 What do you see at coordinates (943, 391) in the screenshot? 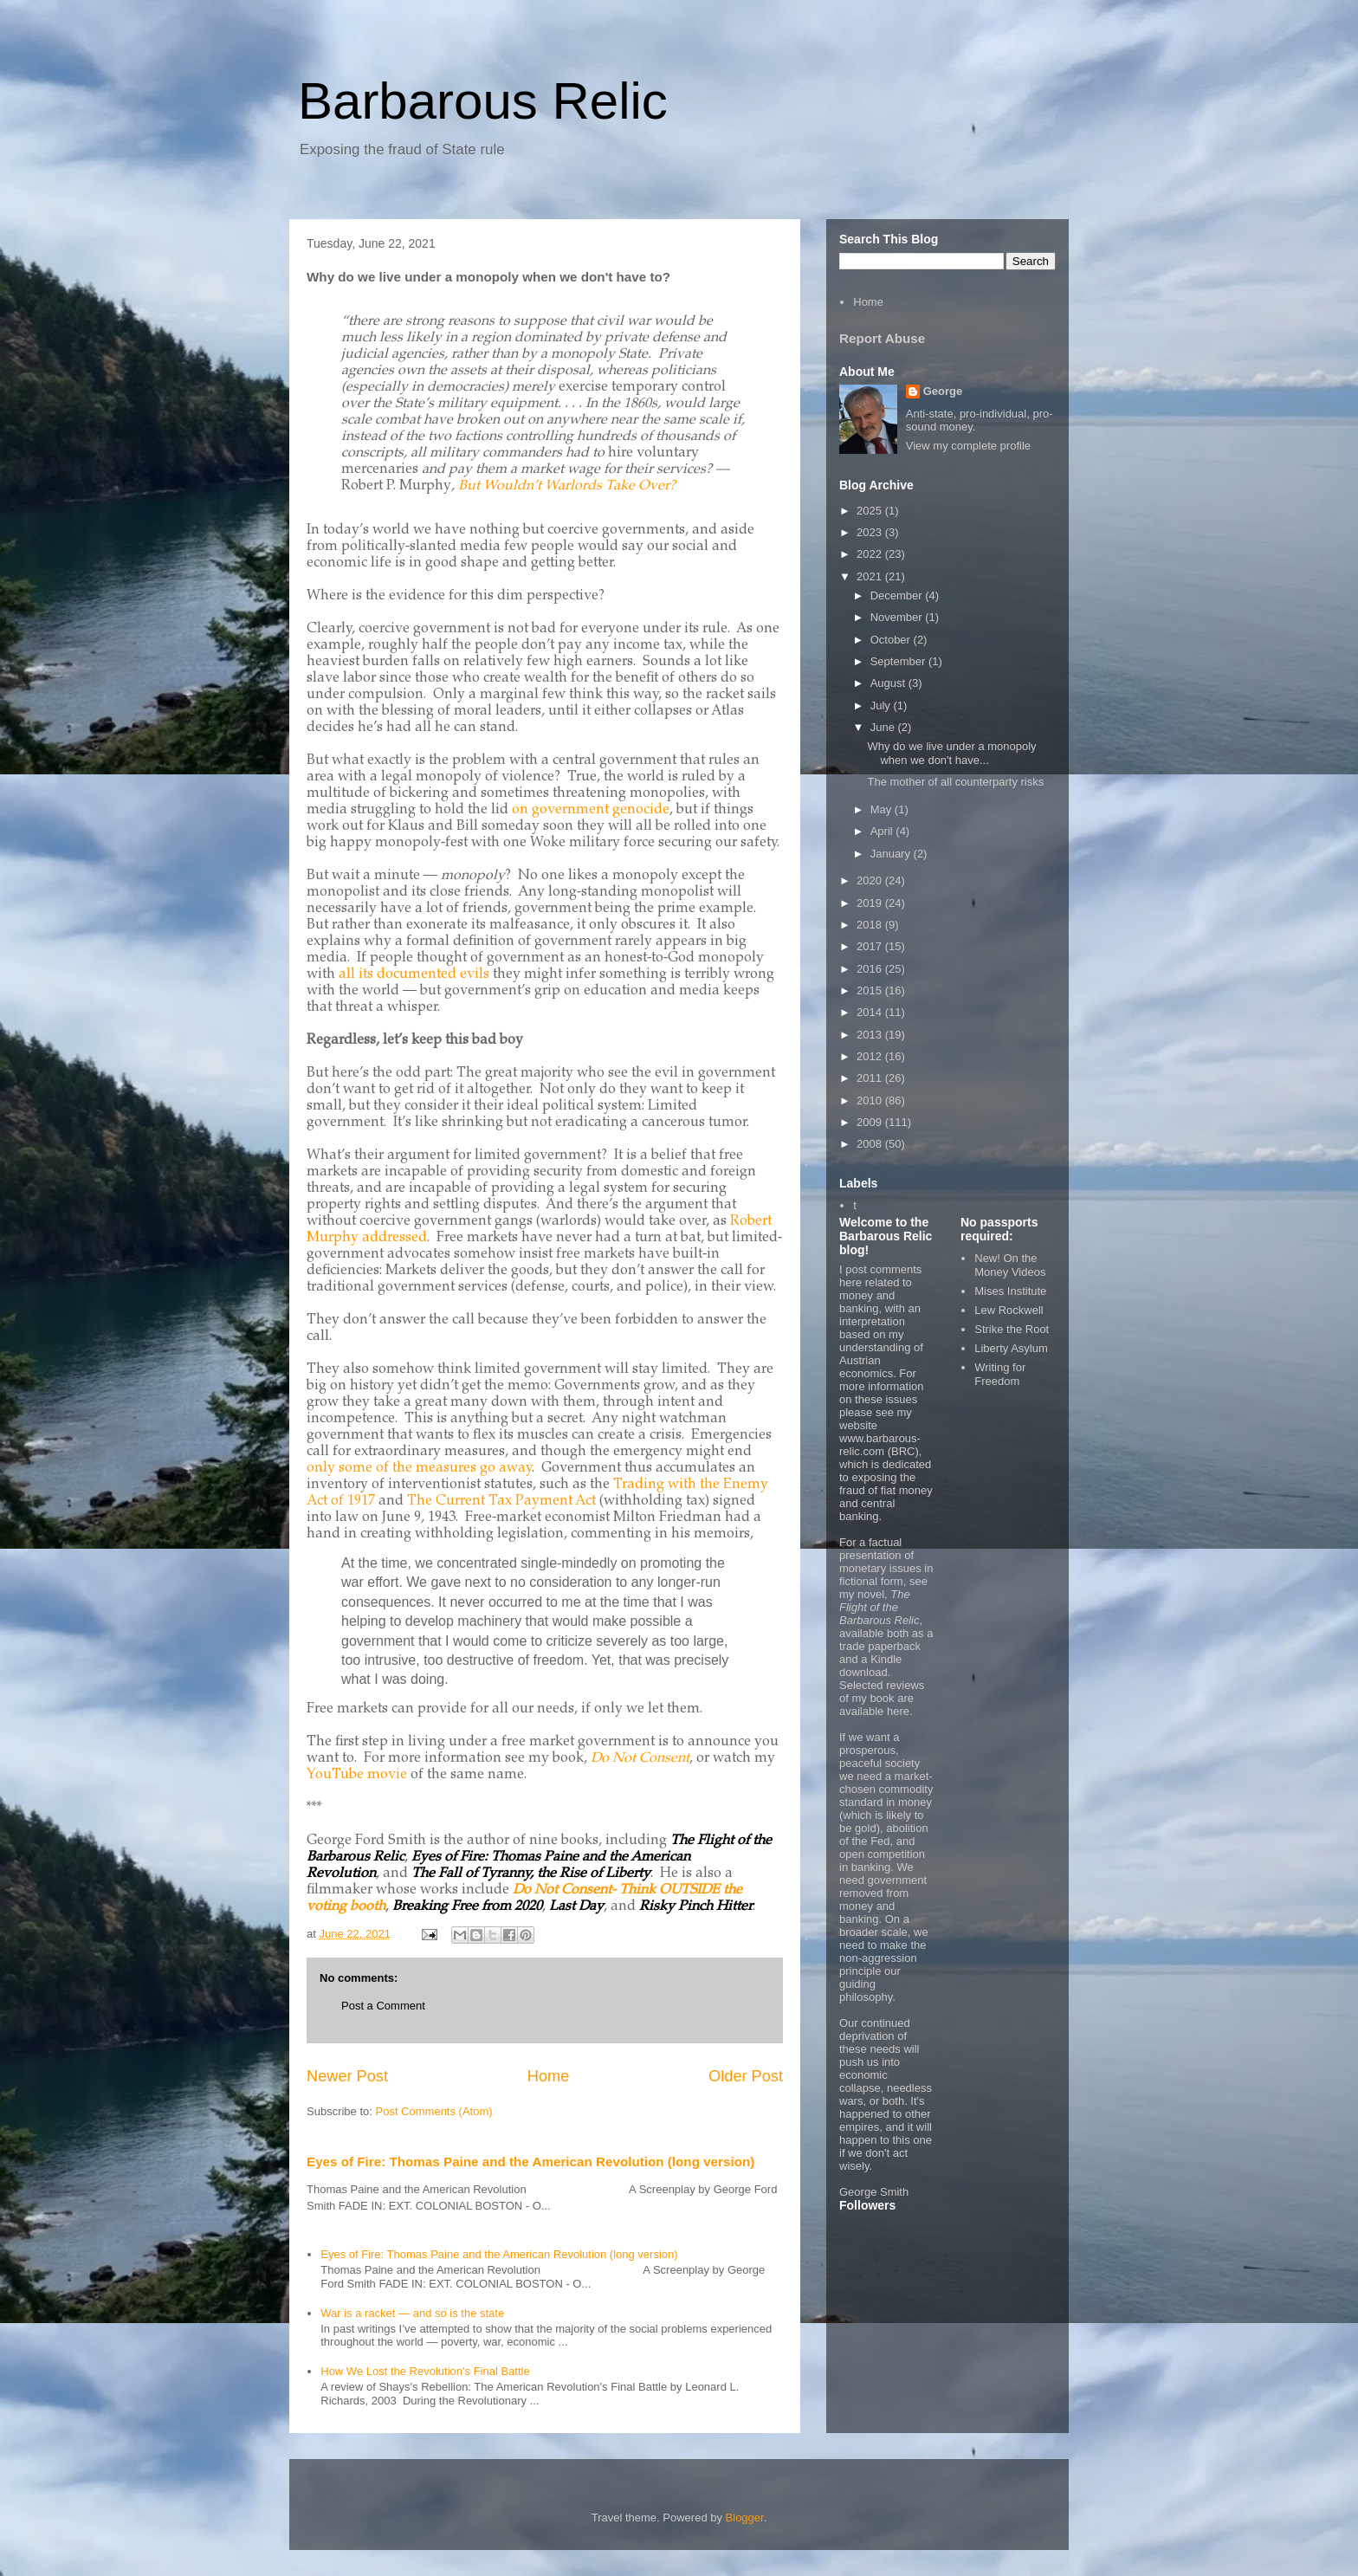
I see `George` at bounding box center [943, 391].